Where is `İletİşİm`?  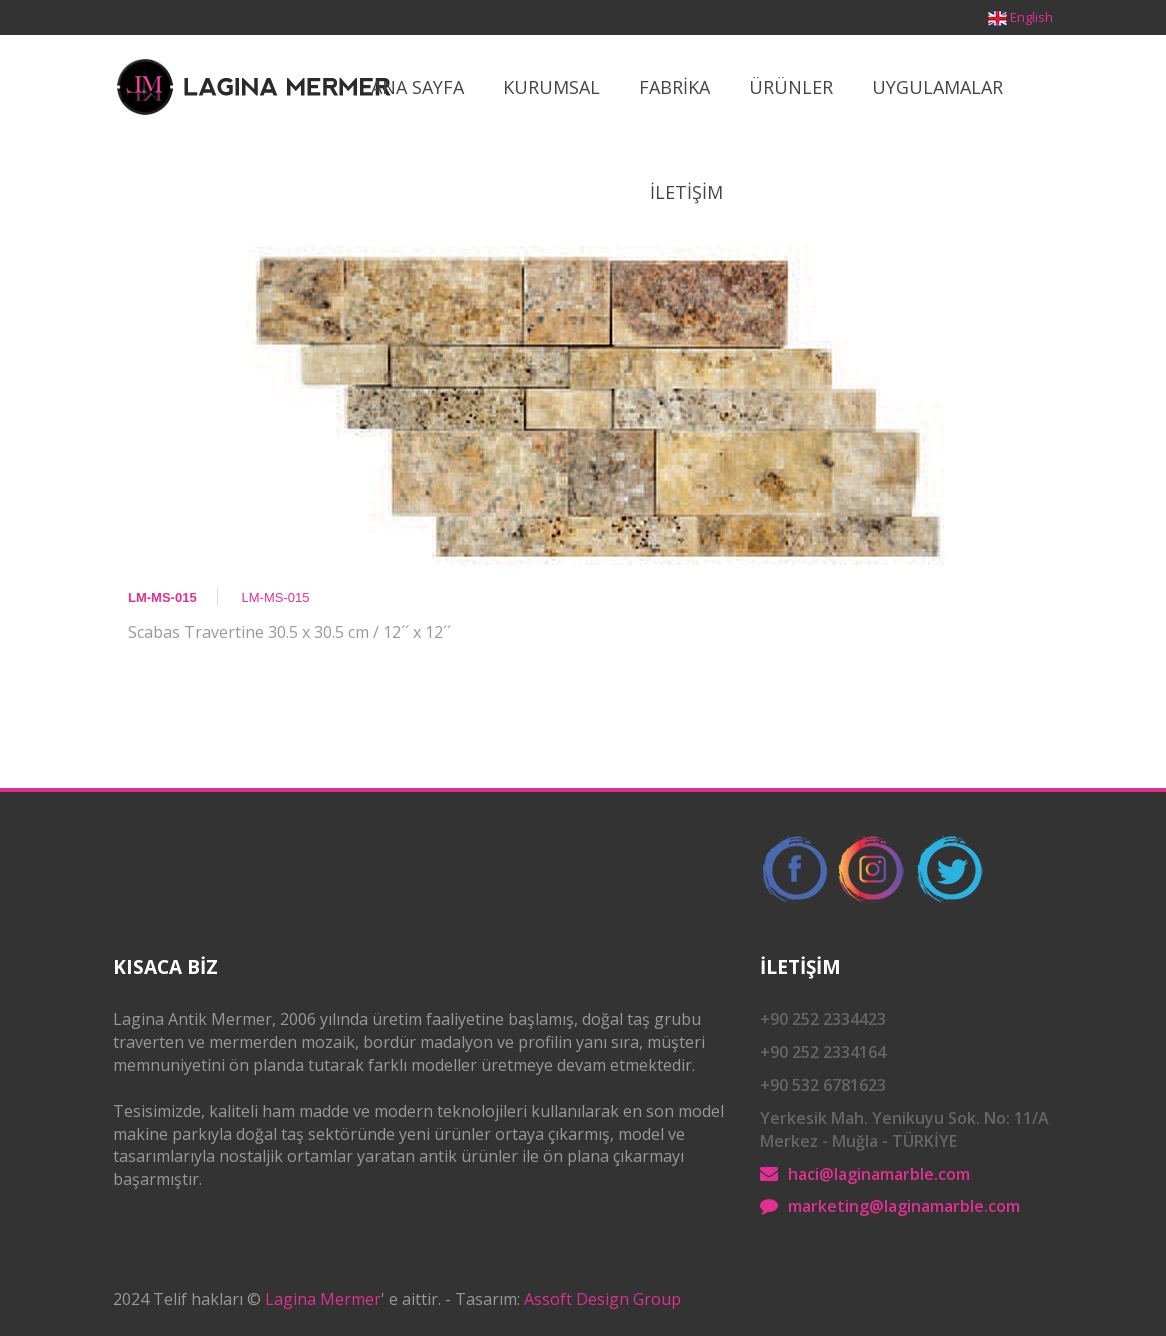
İletİşİm is located at coordinates (686, 192).